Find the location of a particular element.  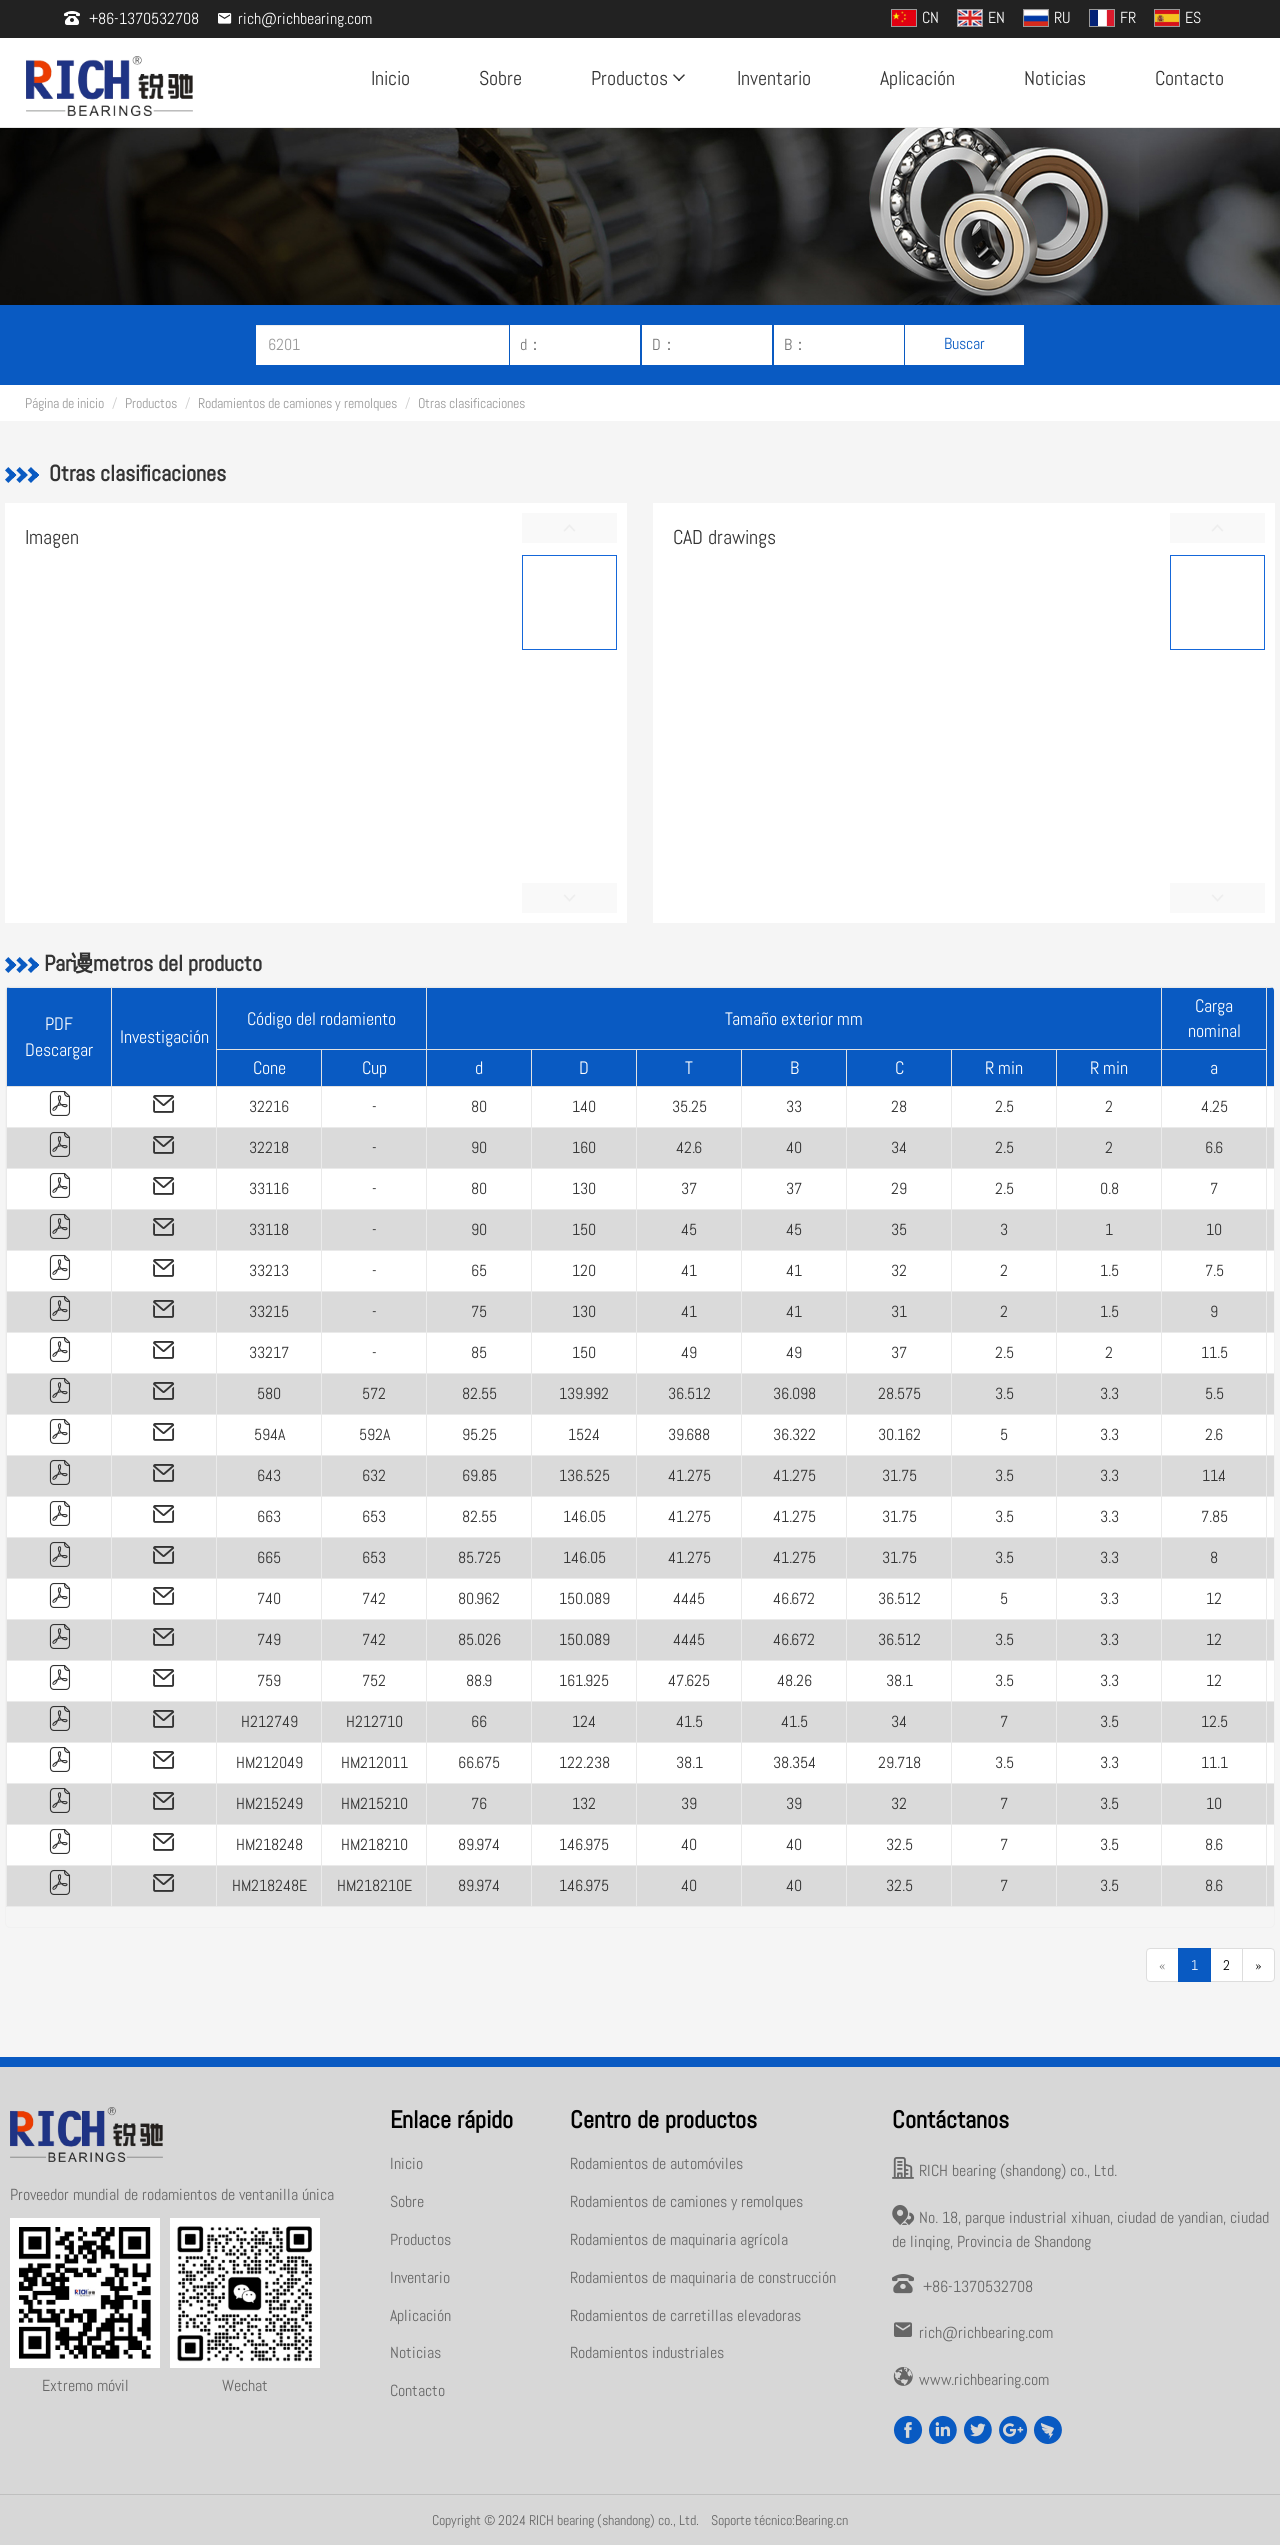

6.6 is located at coordinates (1214, 1147).